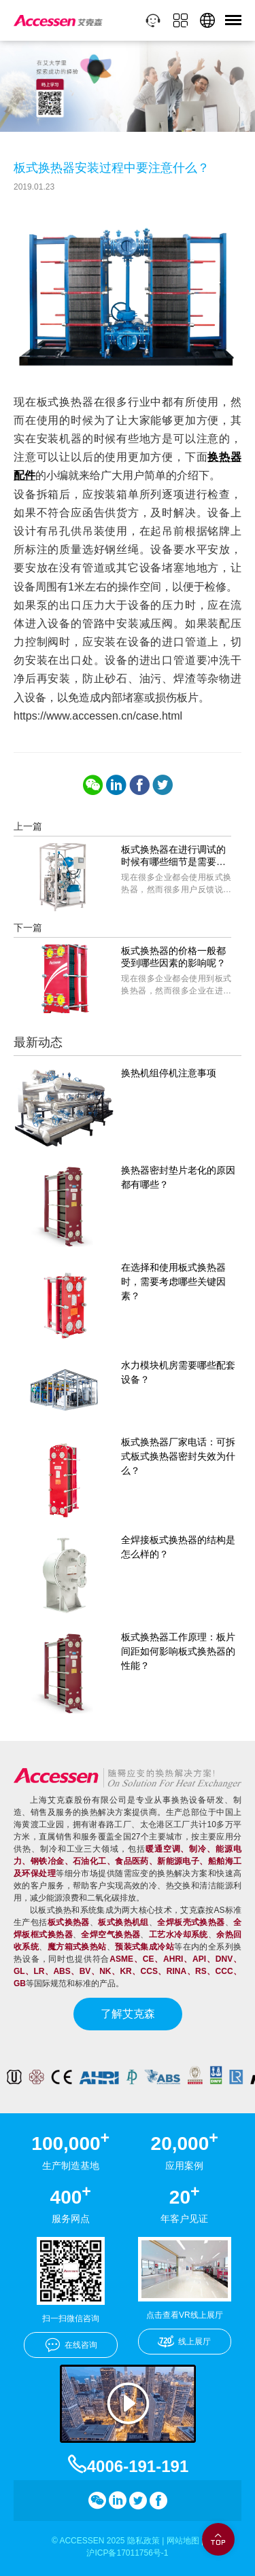 This screenshot has width=255, height=2576. I want to click on 网站地图, so click(183, 2540).